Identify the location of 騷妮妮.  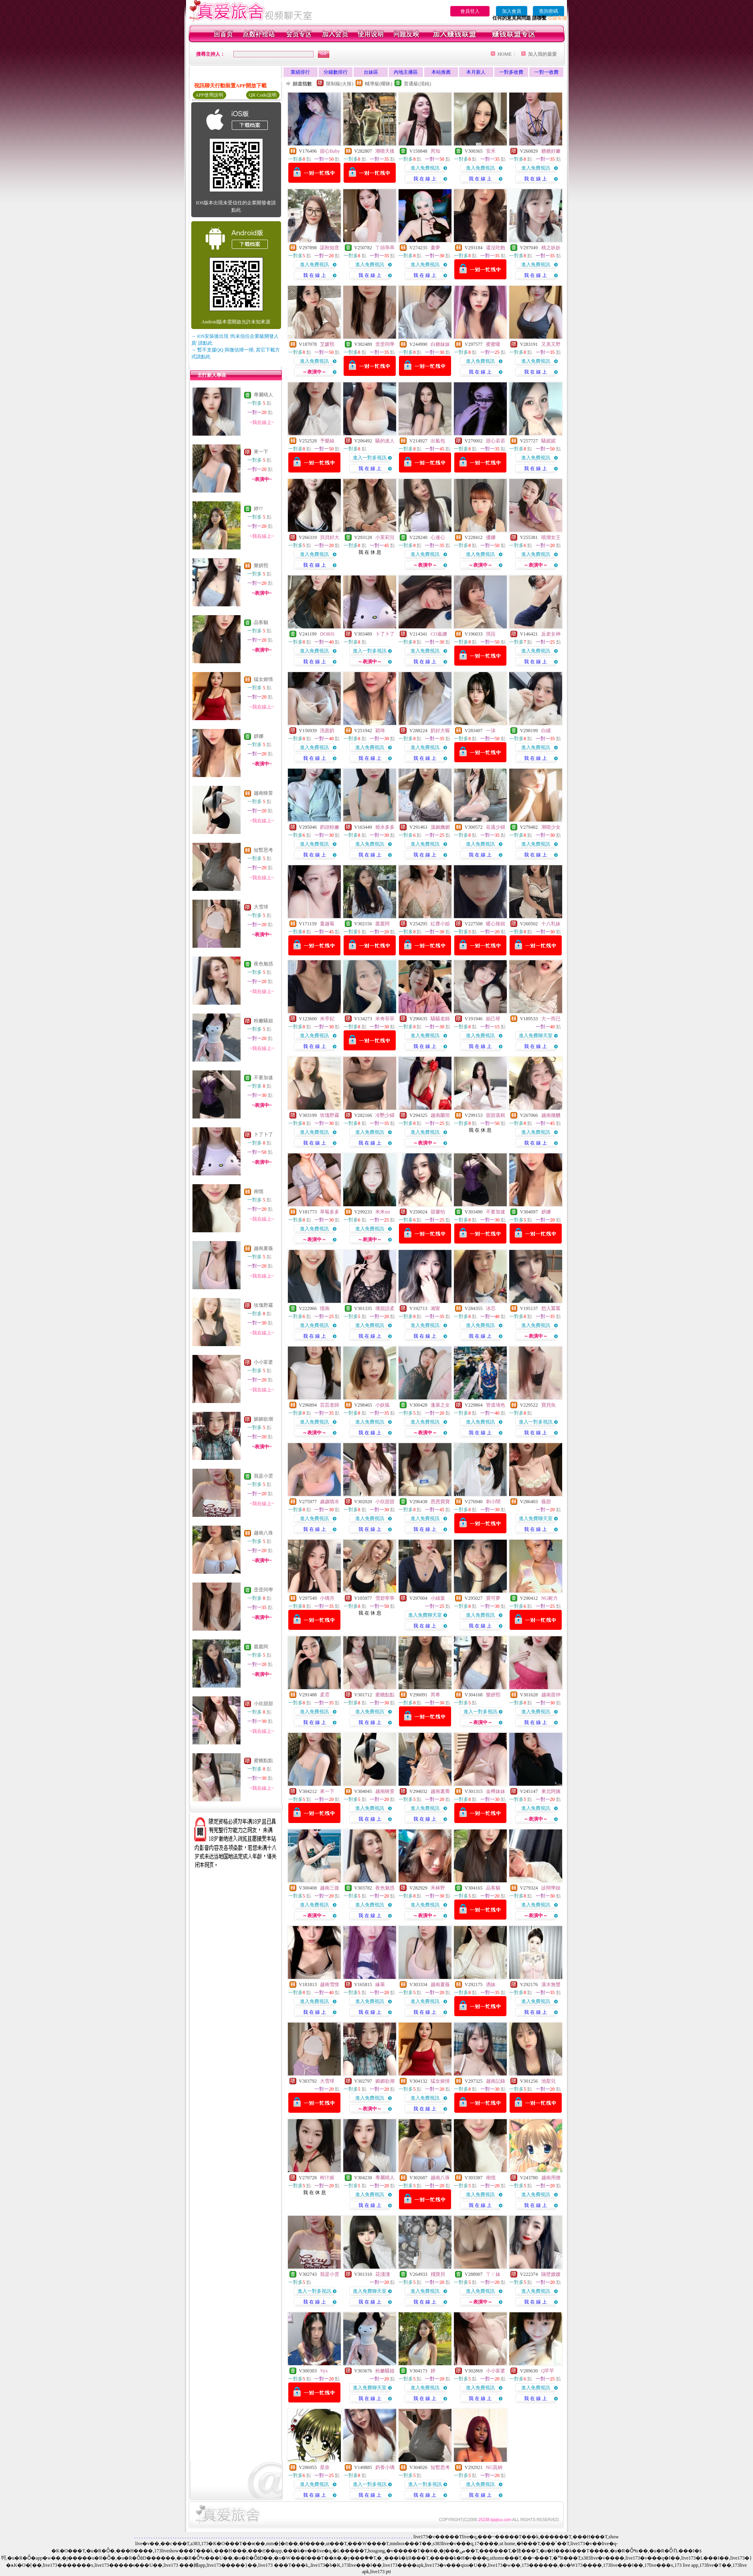
(548, 441).